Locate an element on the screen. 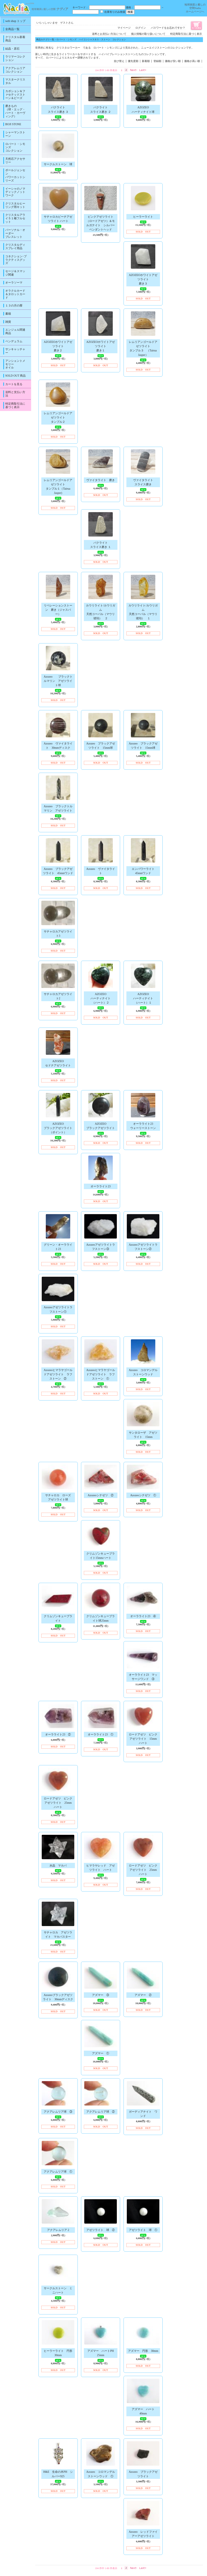 The height and width of the screenshot is (2576, 207). ヒーラーライト is located at coordinates (143, 216).